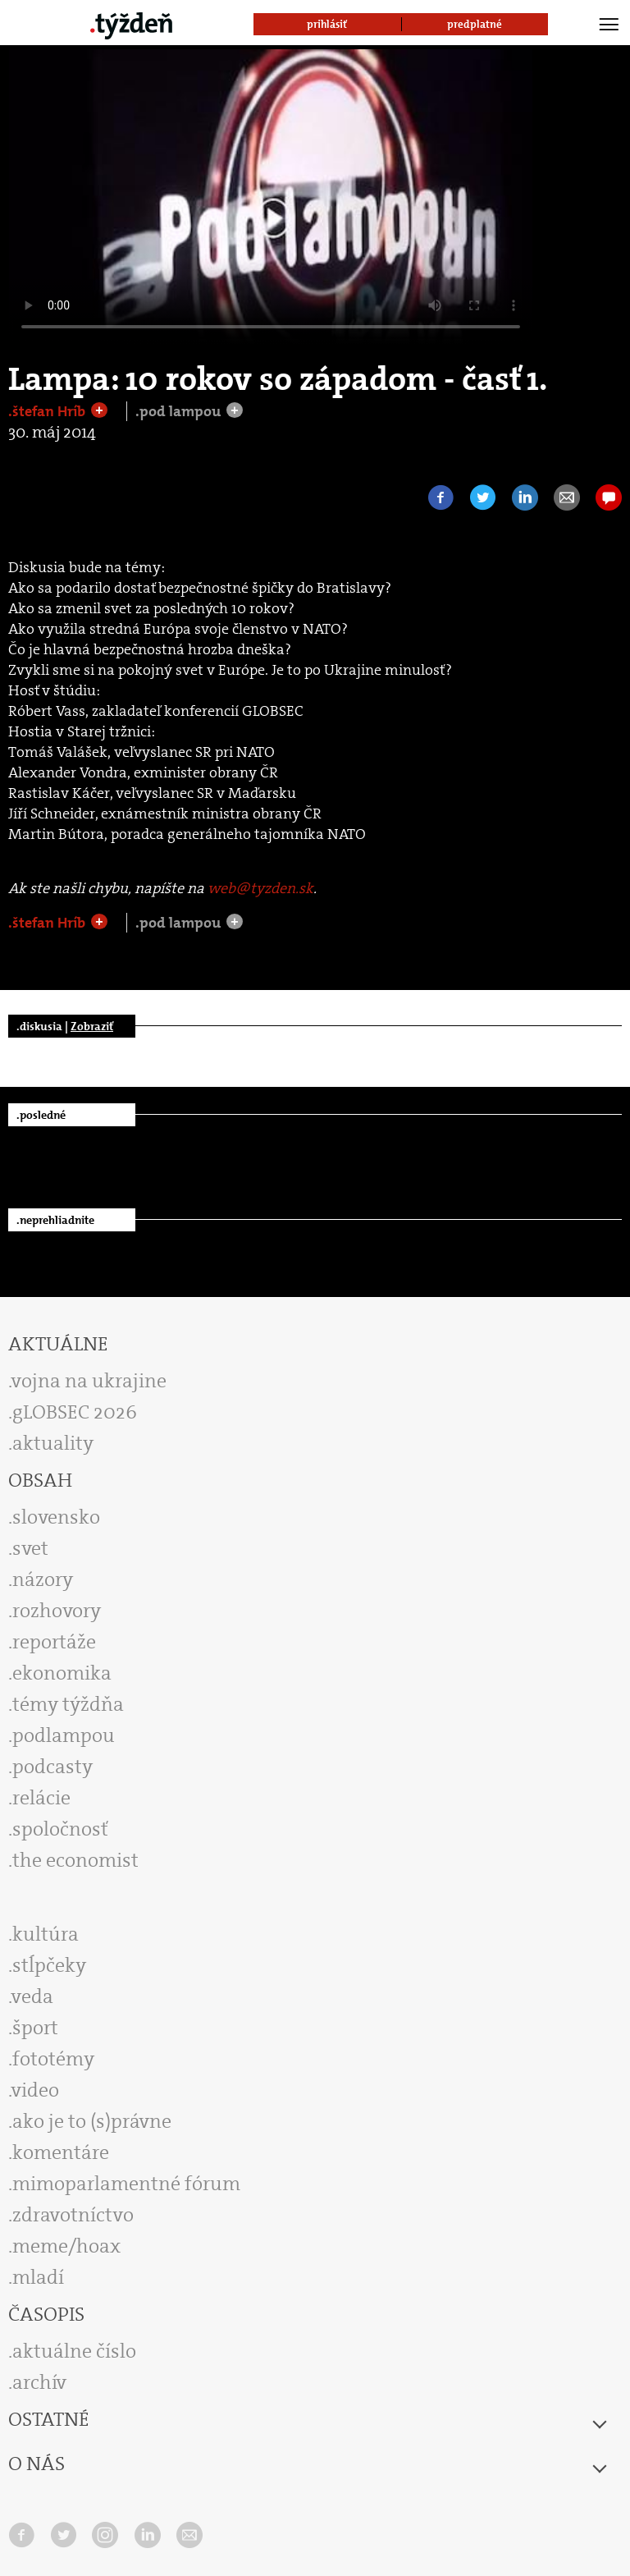 This screenshot has width=630, height=2576. I want to click on ako je to (s)právne, so click(91, 2121).